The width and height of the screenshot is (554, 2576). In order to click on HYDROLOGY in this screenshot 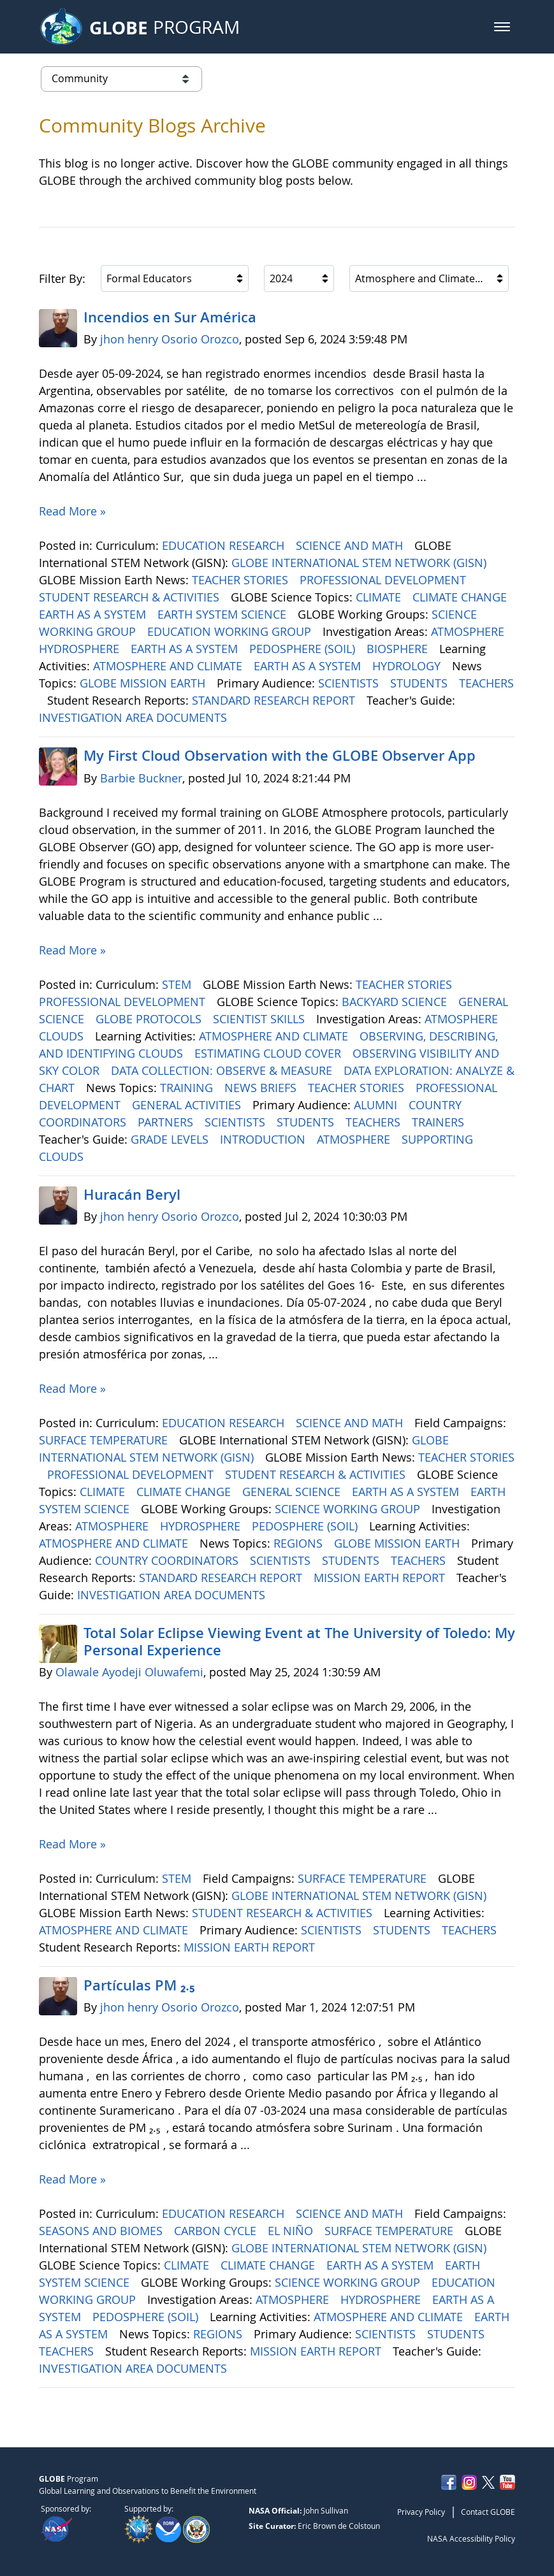, I will do `click(408, 665)`.